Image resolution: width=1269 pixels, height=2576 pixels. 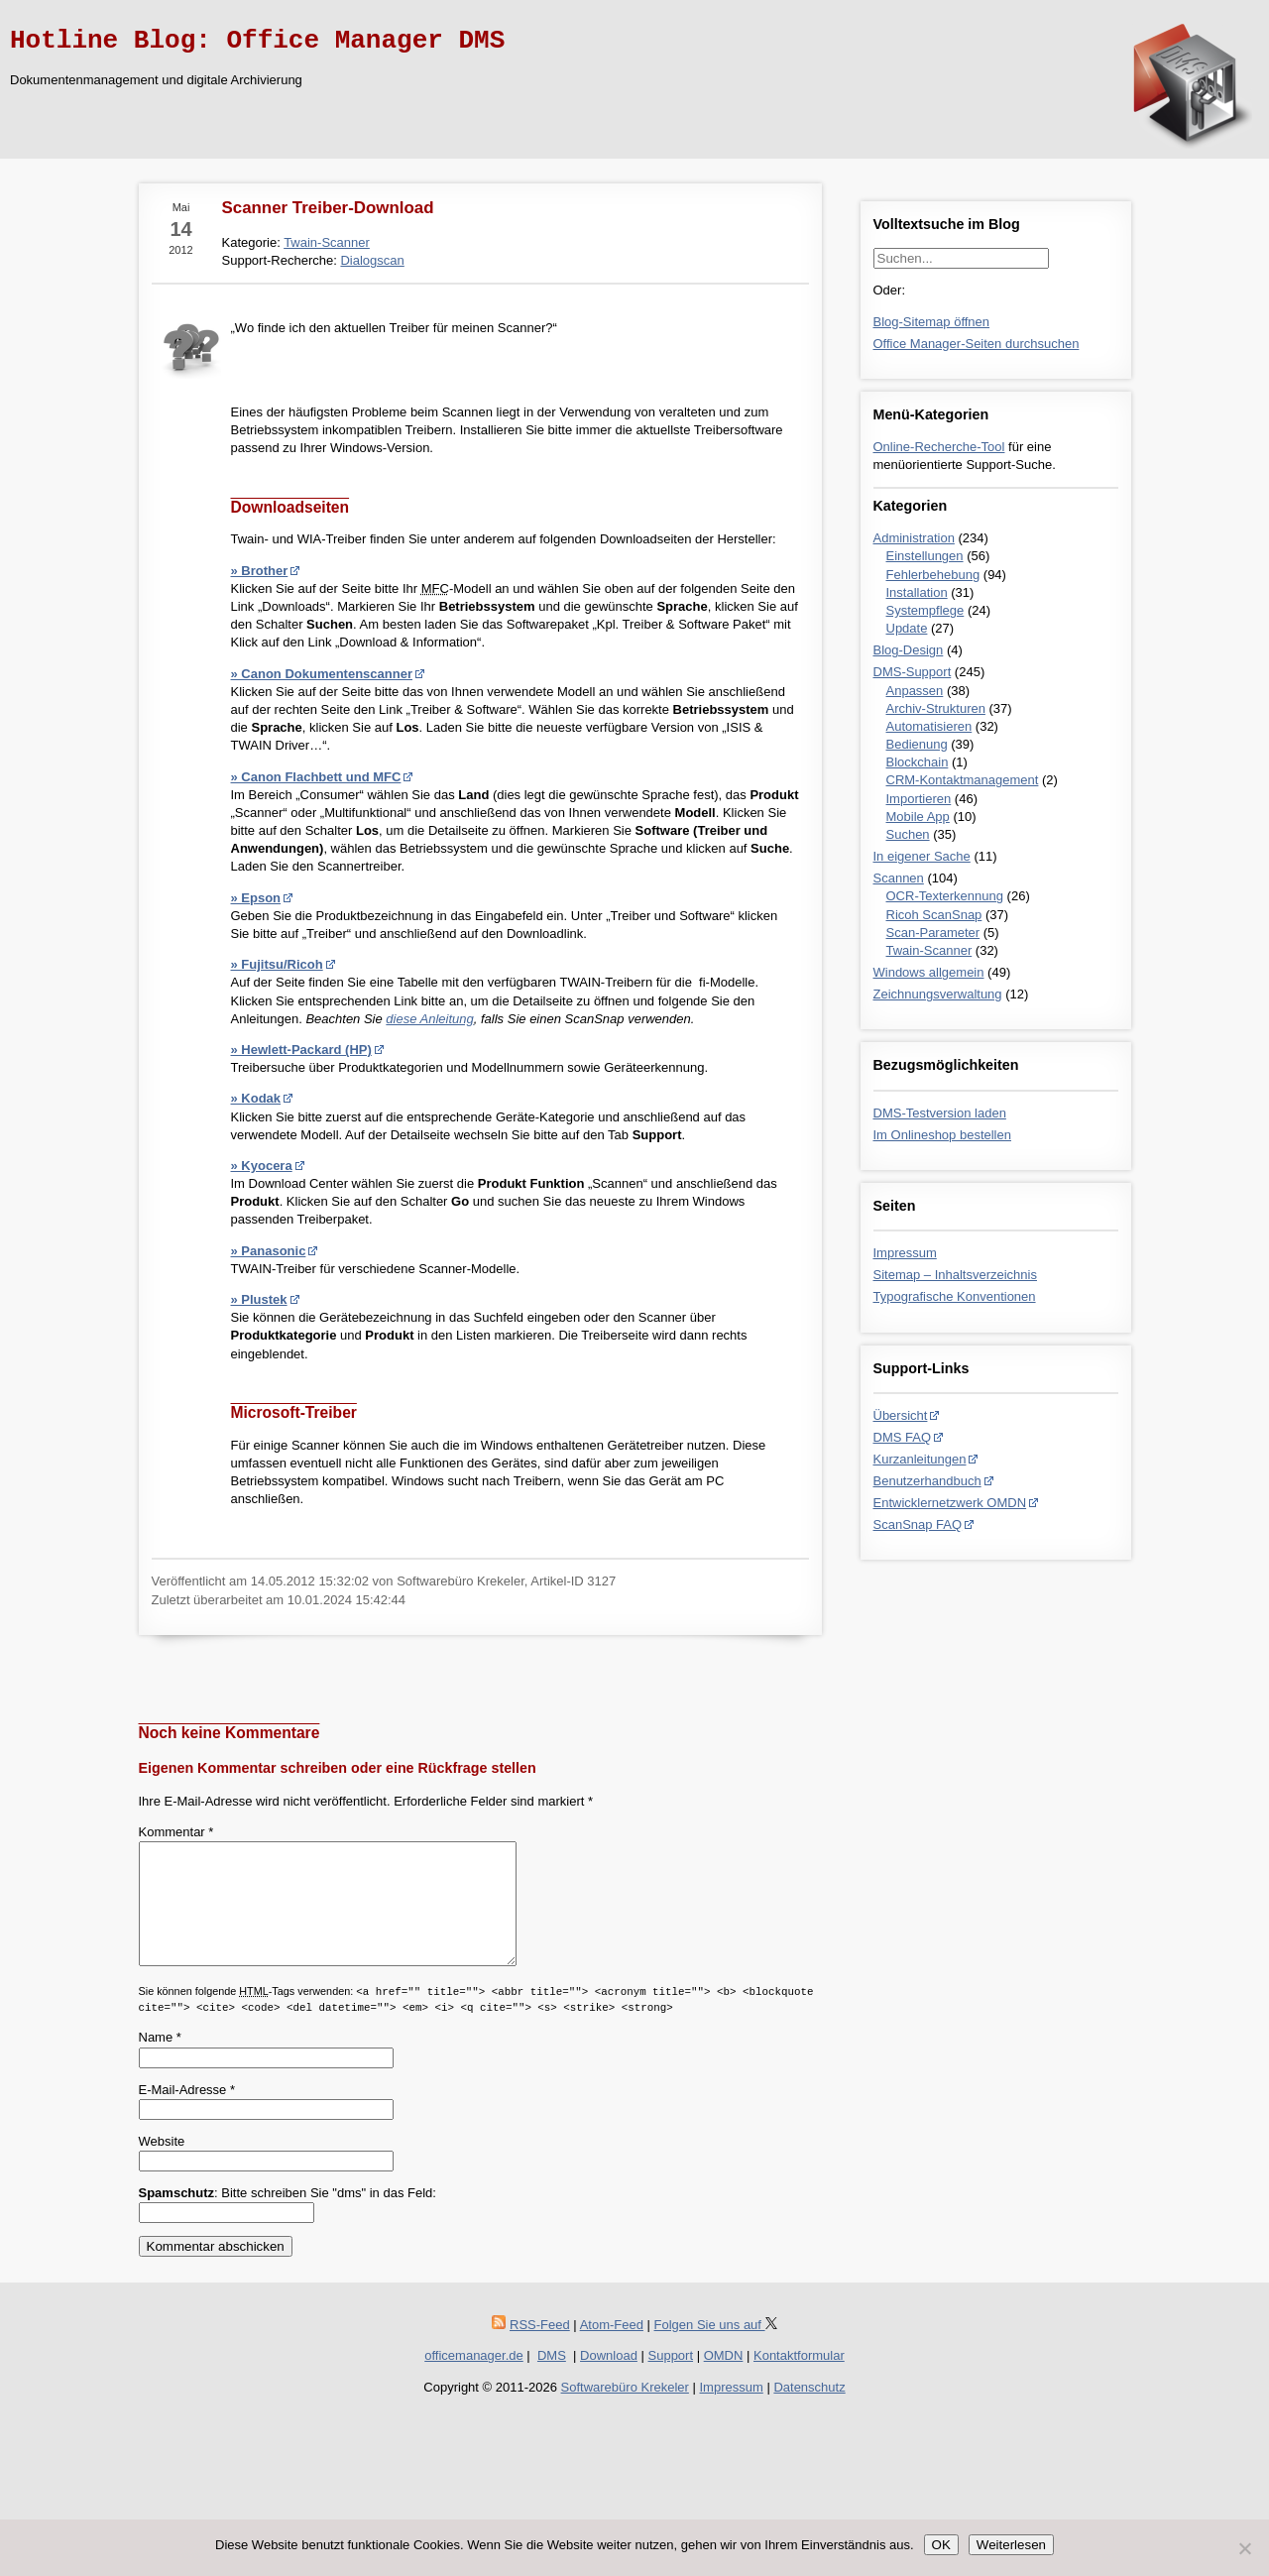 What do you see at coordinates (941, 2544) in the screenshot?
I see `OK` at bounding box center [941, 2544].